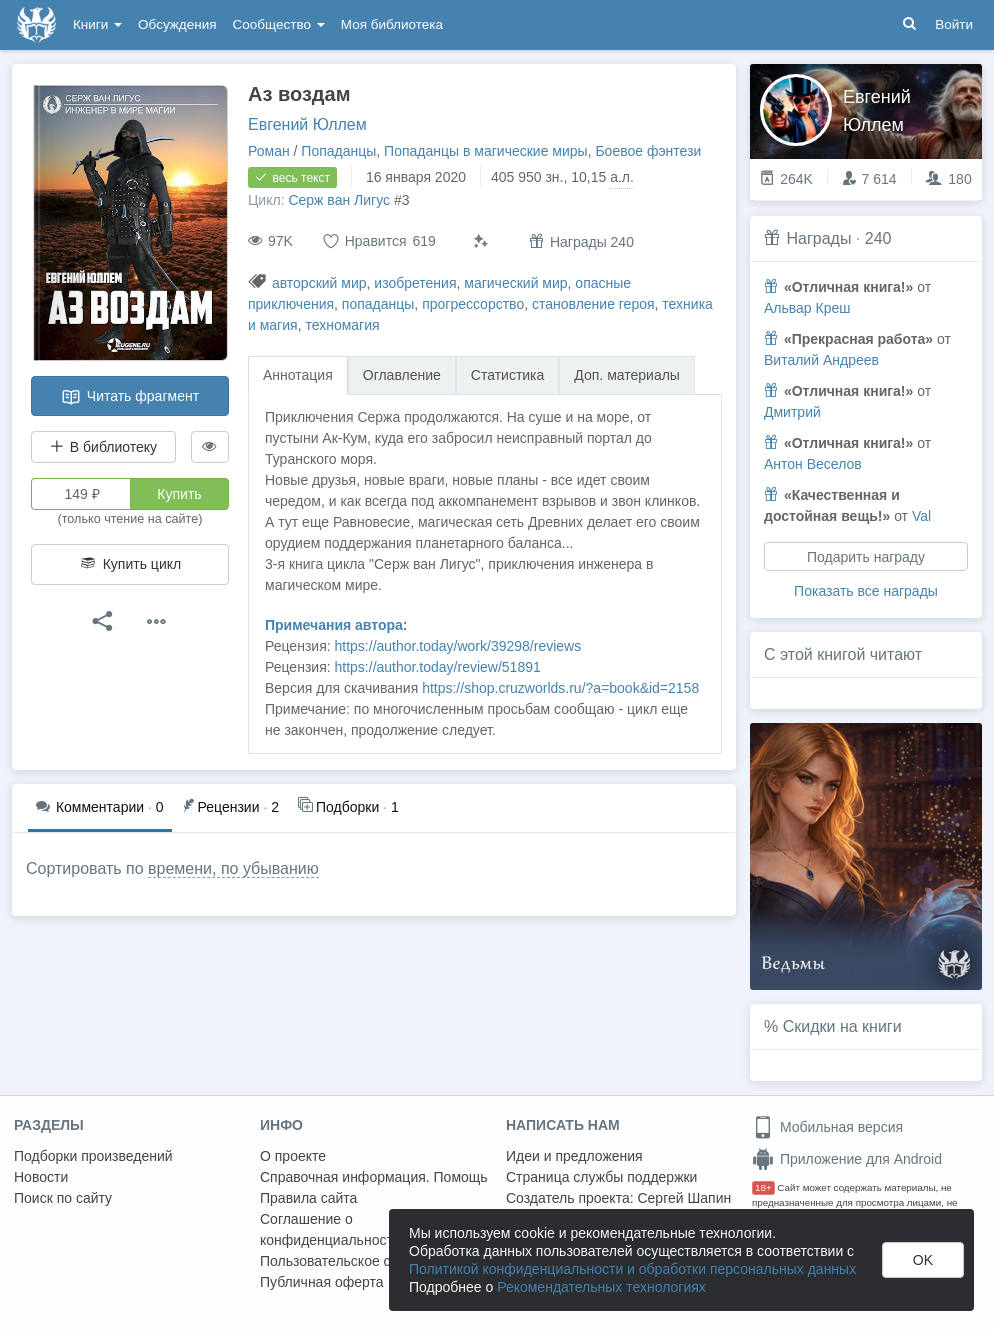  I want to click on Моя библиотека, so click(392, 24).